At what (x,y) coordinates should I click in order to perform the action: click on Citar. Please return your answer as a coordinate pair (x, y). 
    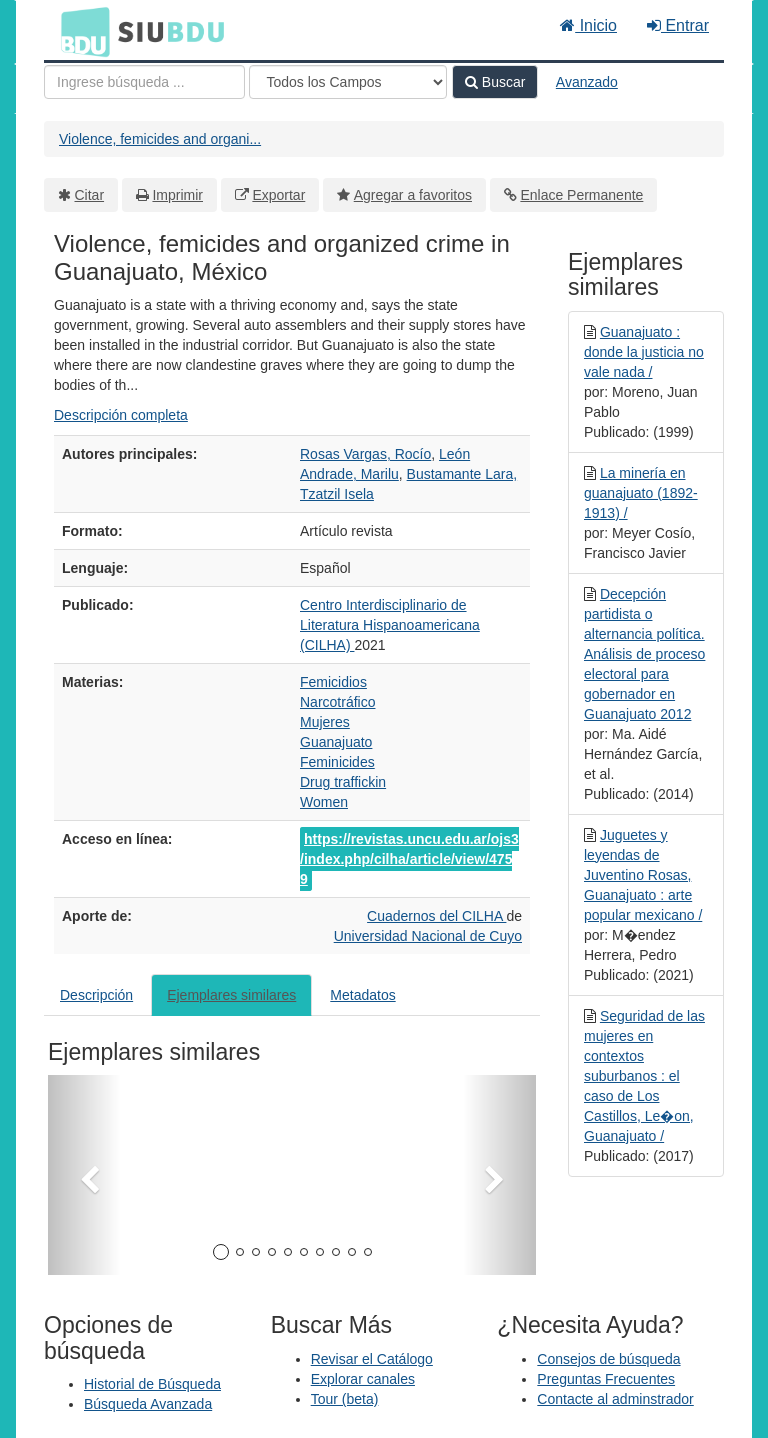
    Looking at the image, I should click on (90, 195).